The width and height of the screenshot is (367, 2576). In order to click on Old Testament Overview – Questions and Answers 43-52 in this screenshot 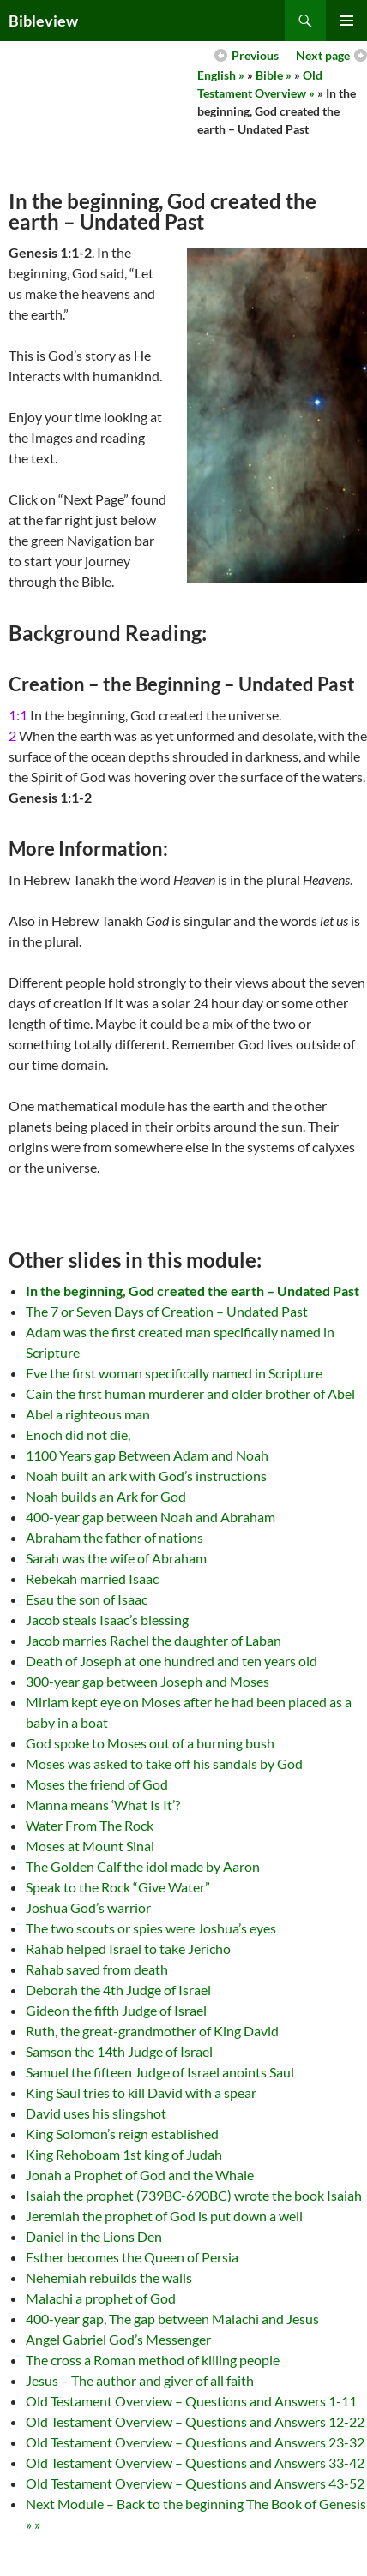, I will do `click(195, 2483)`.